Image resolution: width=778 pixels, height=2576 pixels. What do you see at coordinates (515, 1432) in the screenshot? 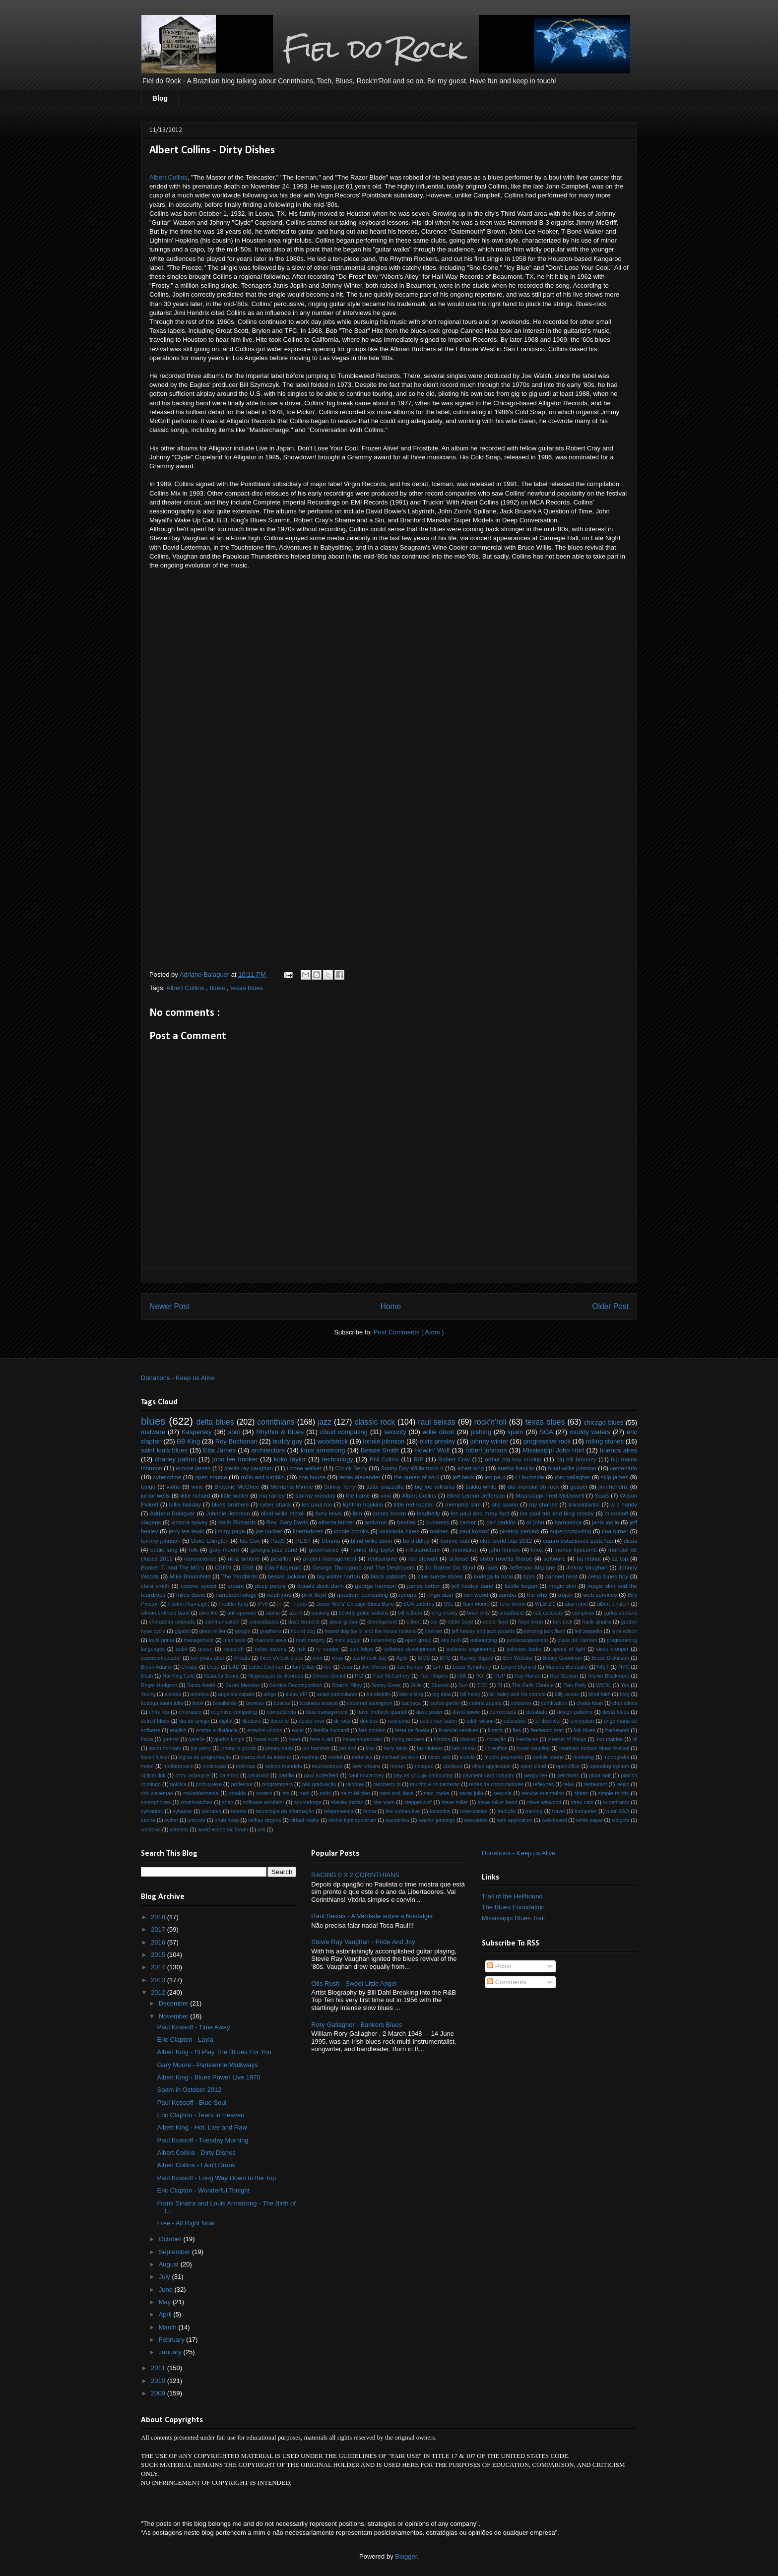
I see `spam` at bounding box center [515, 1432].